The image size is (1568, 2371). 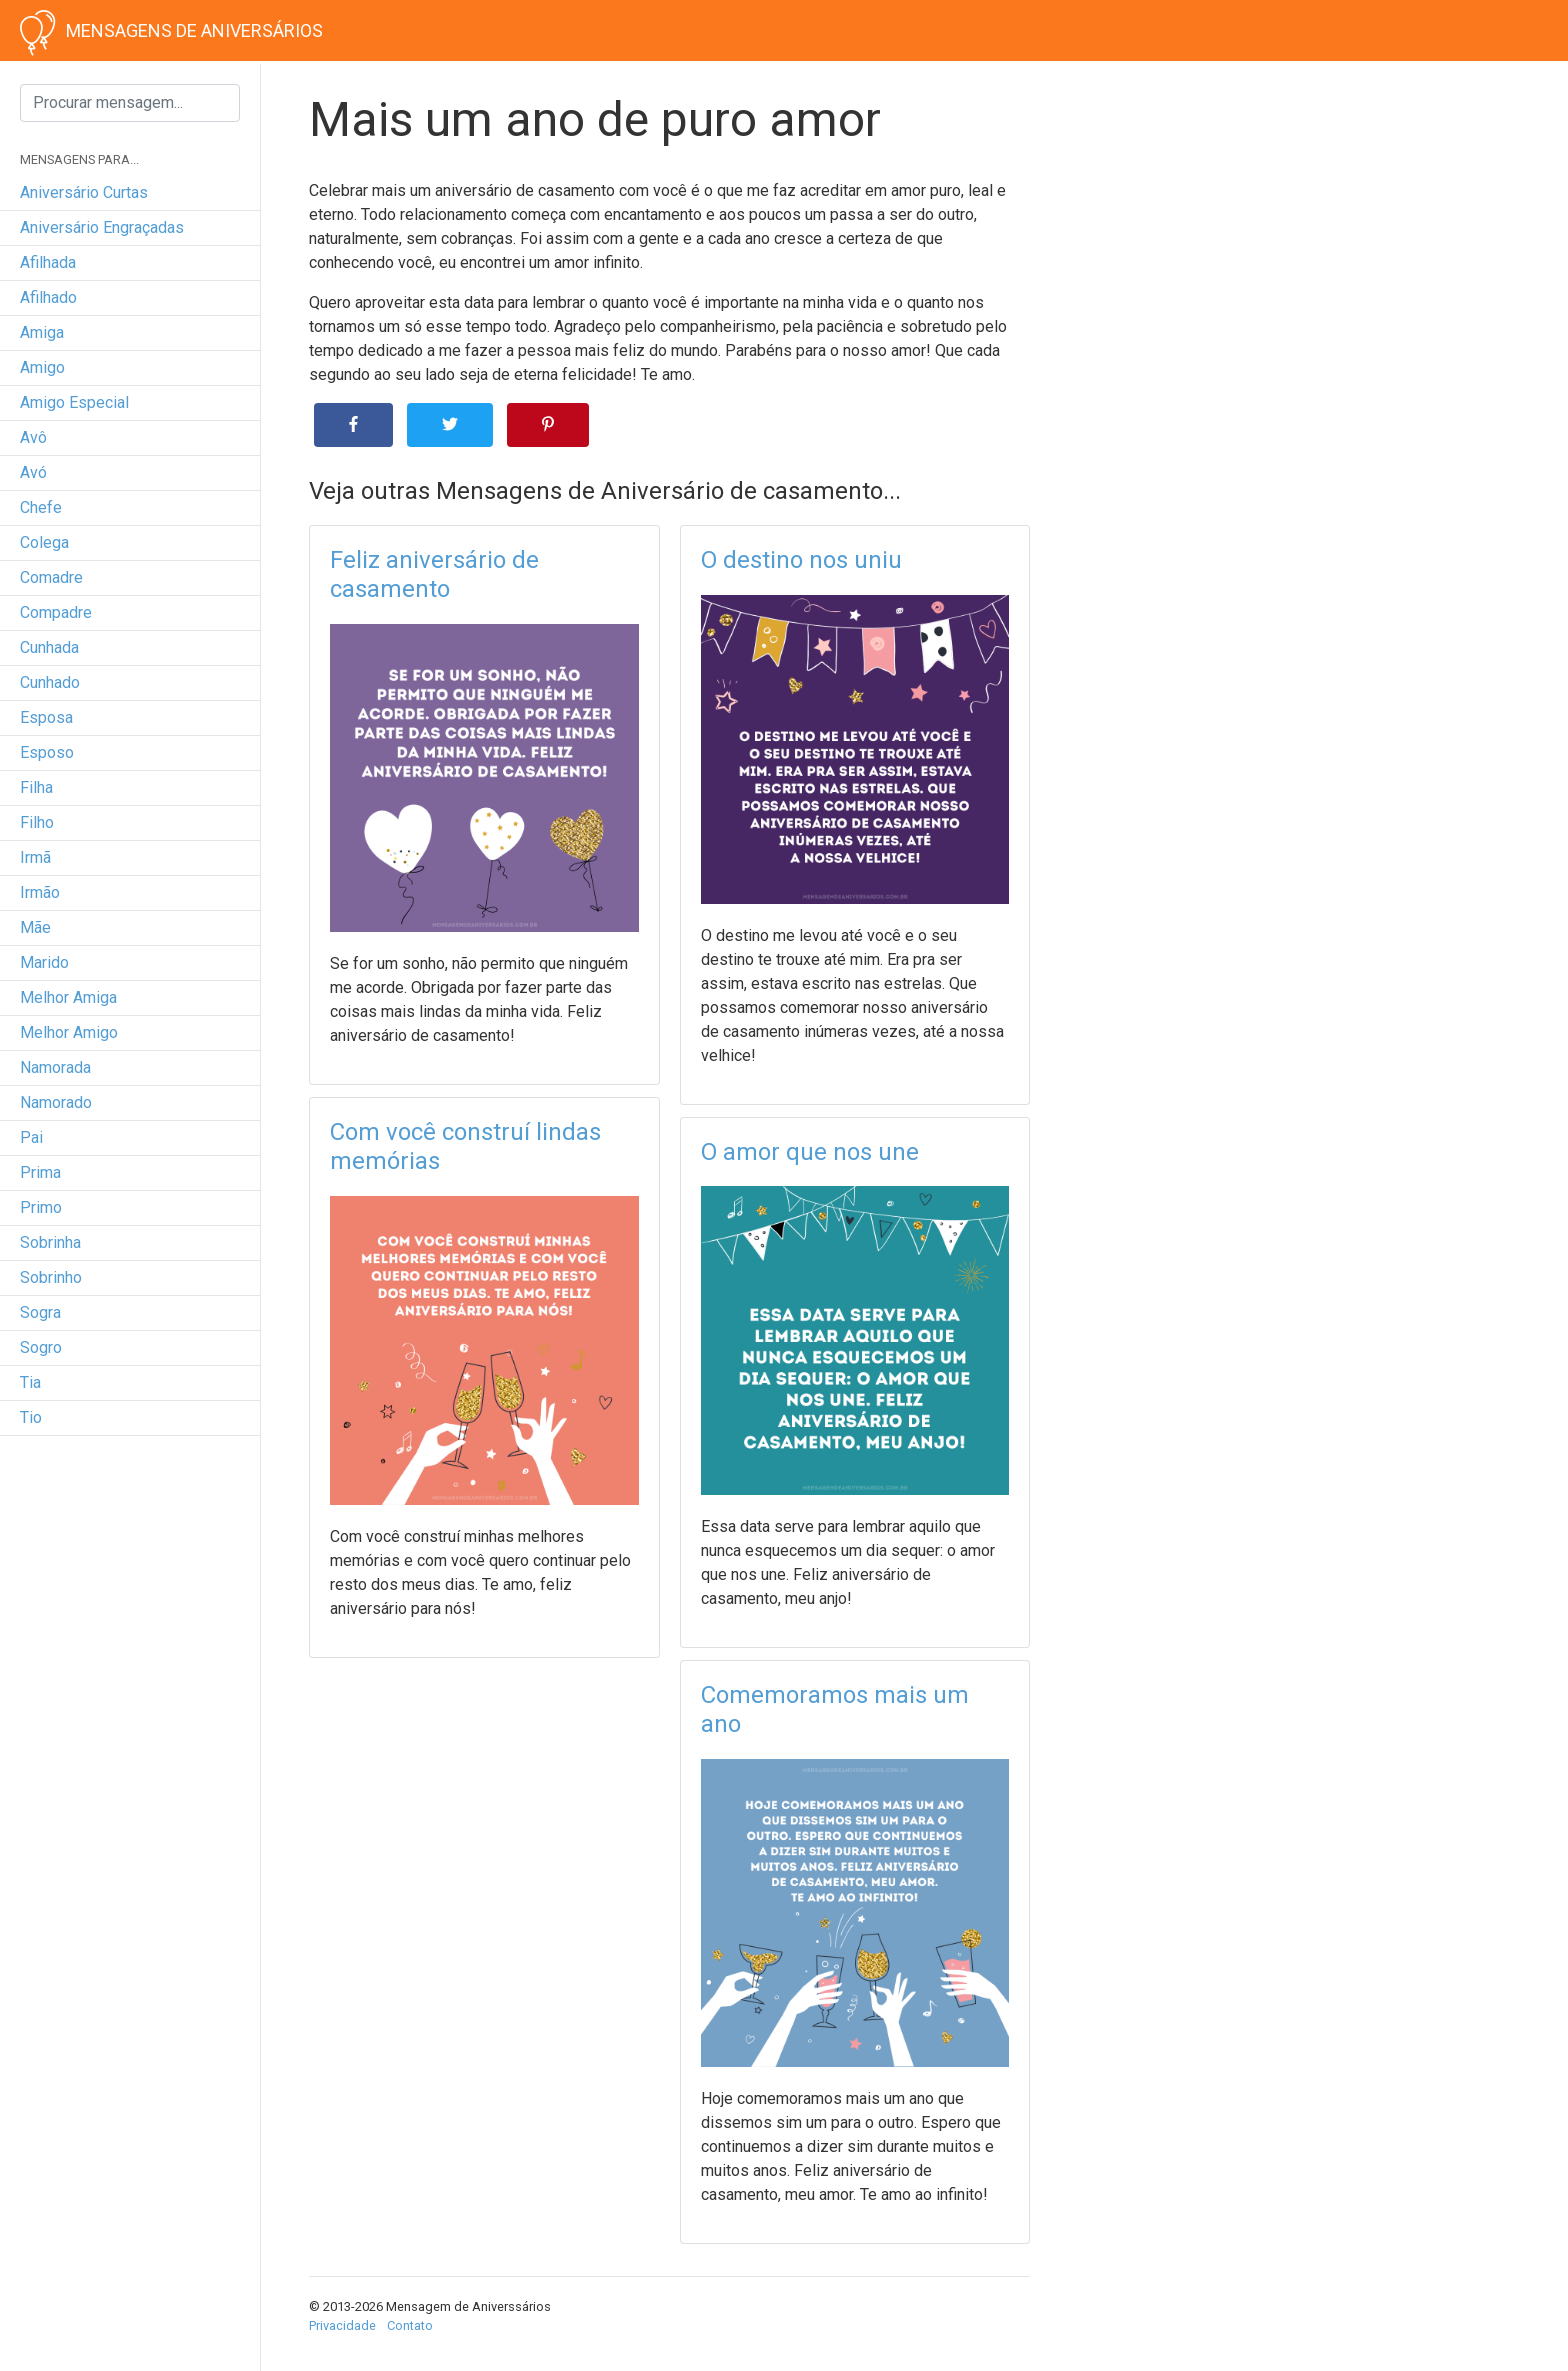 I want to click on sobrinho, so click(x=51, y=1277).